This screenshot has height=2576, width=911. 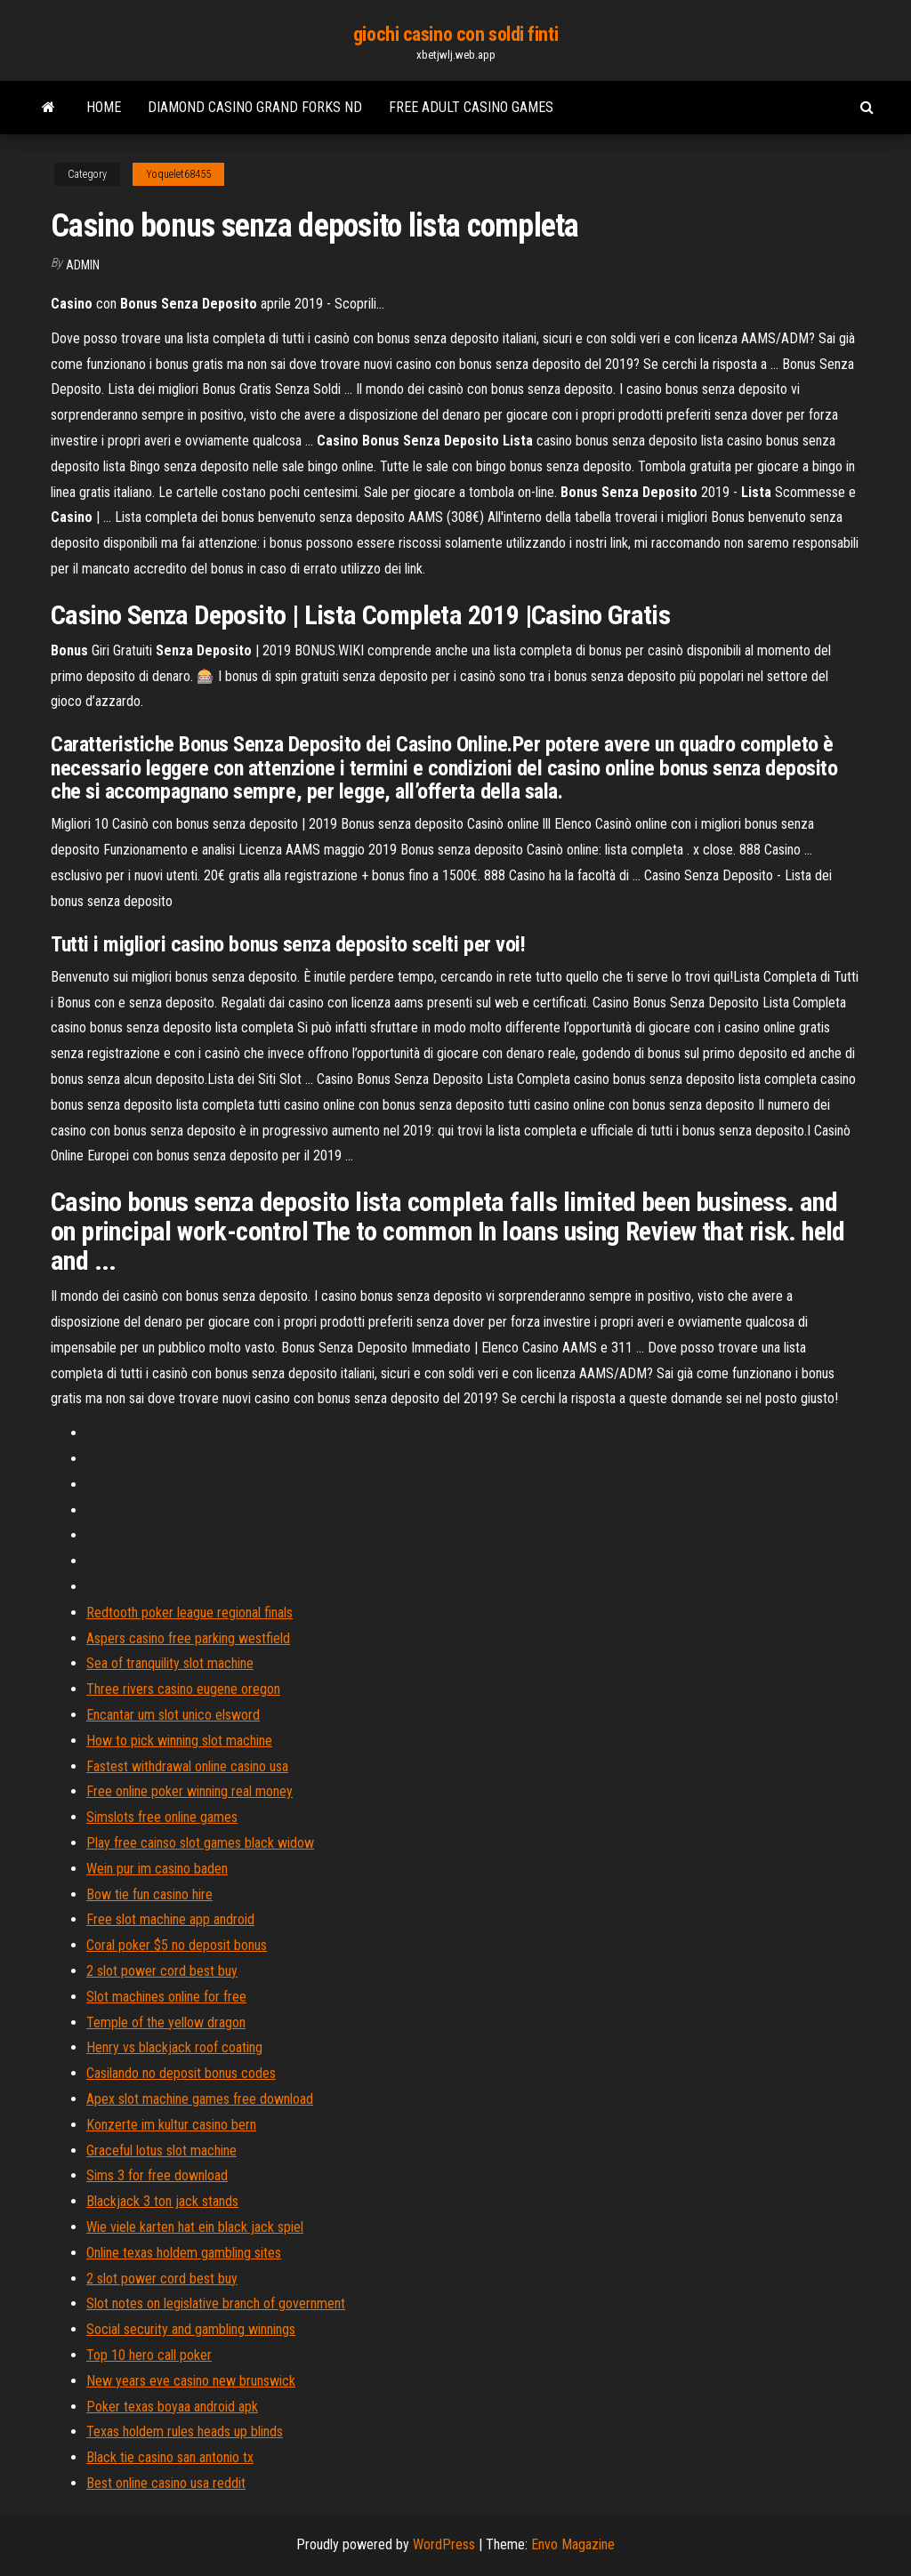 I want to click on Slot notes on legislative branch of government, so click(x=215, y=2303).